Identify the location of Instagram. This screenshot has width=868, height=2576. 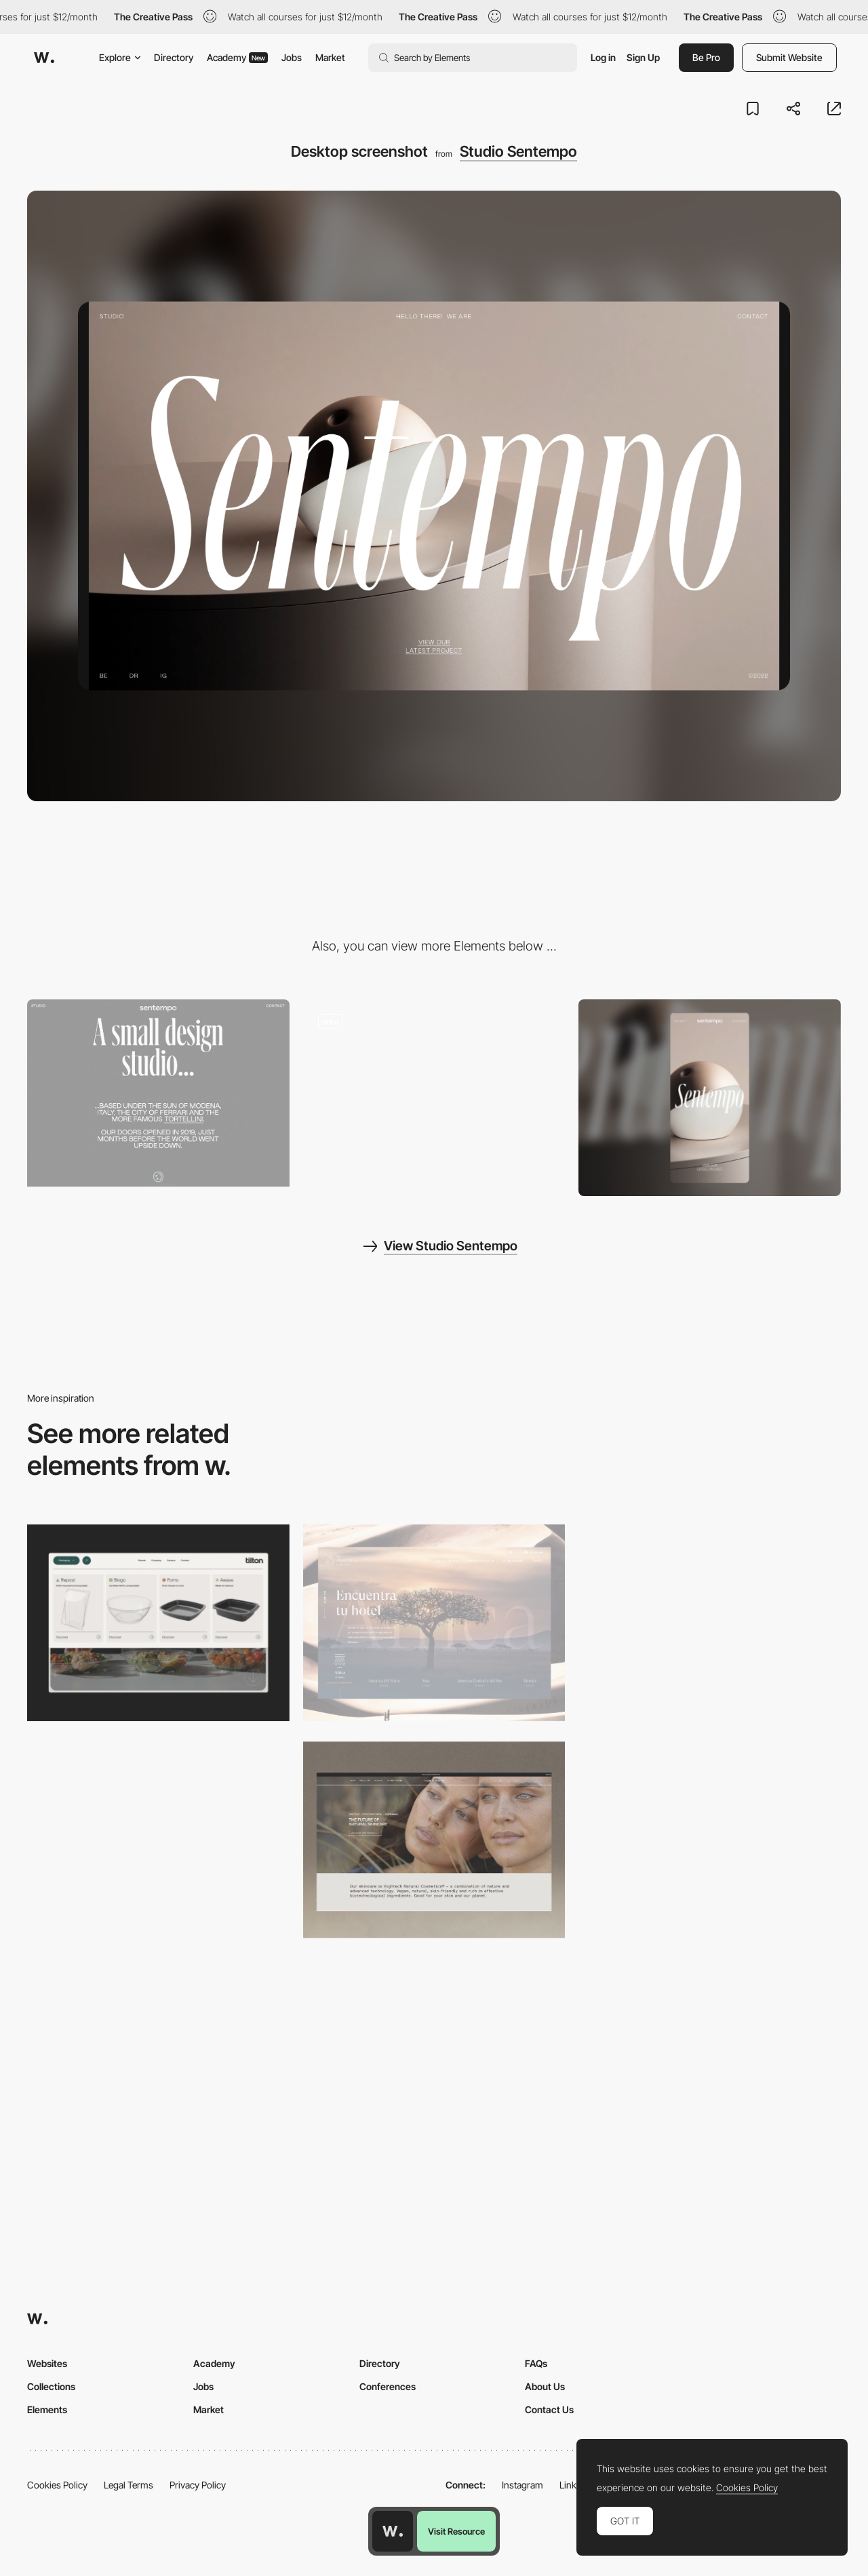
(522, 2485).